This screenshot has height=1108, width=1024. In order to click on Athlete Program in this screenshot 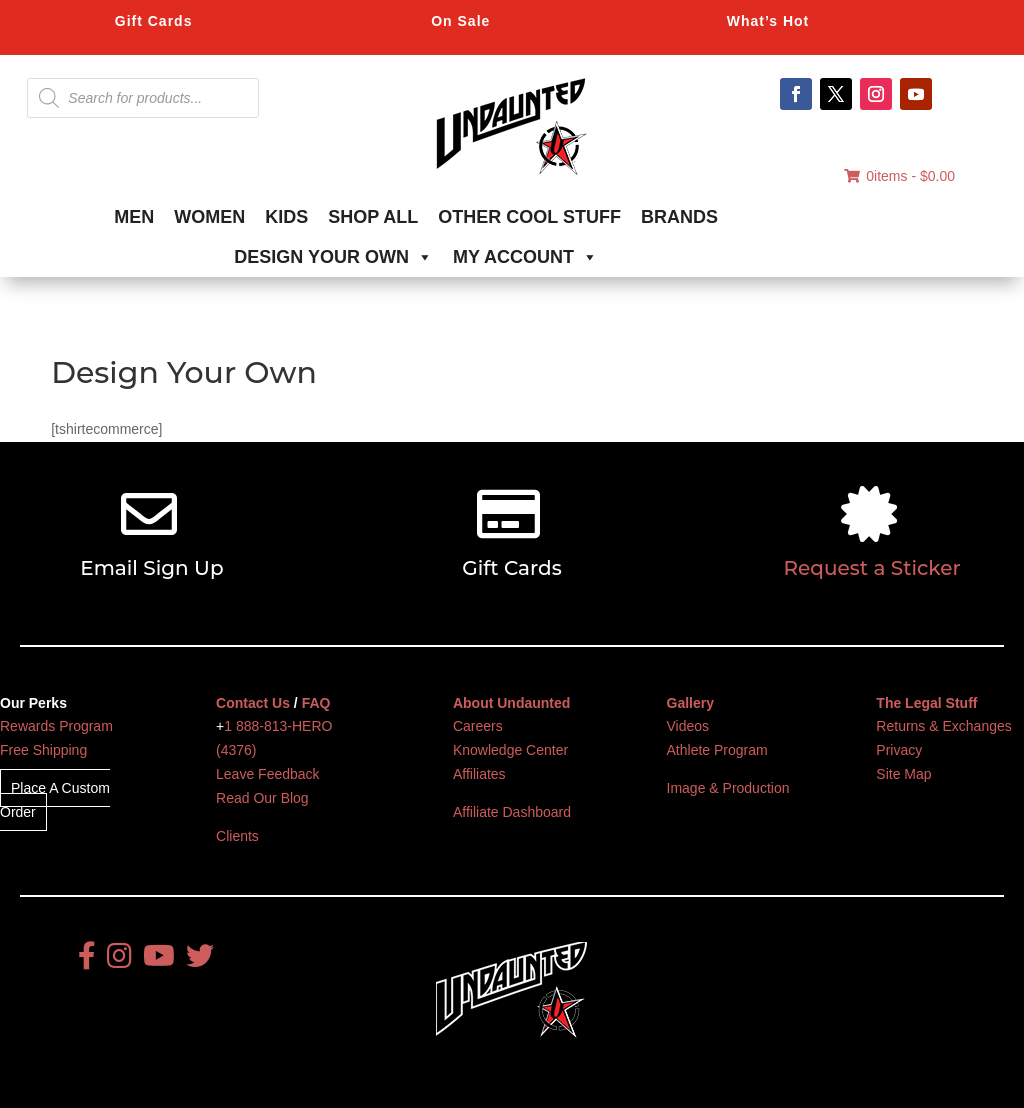, I will do `click(717, 750)`.